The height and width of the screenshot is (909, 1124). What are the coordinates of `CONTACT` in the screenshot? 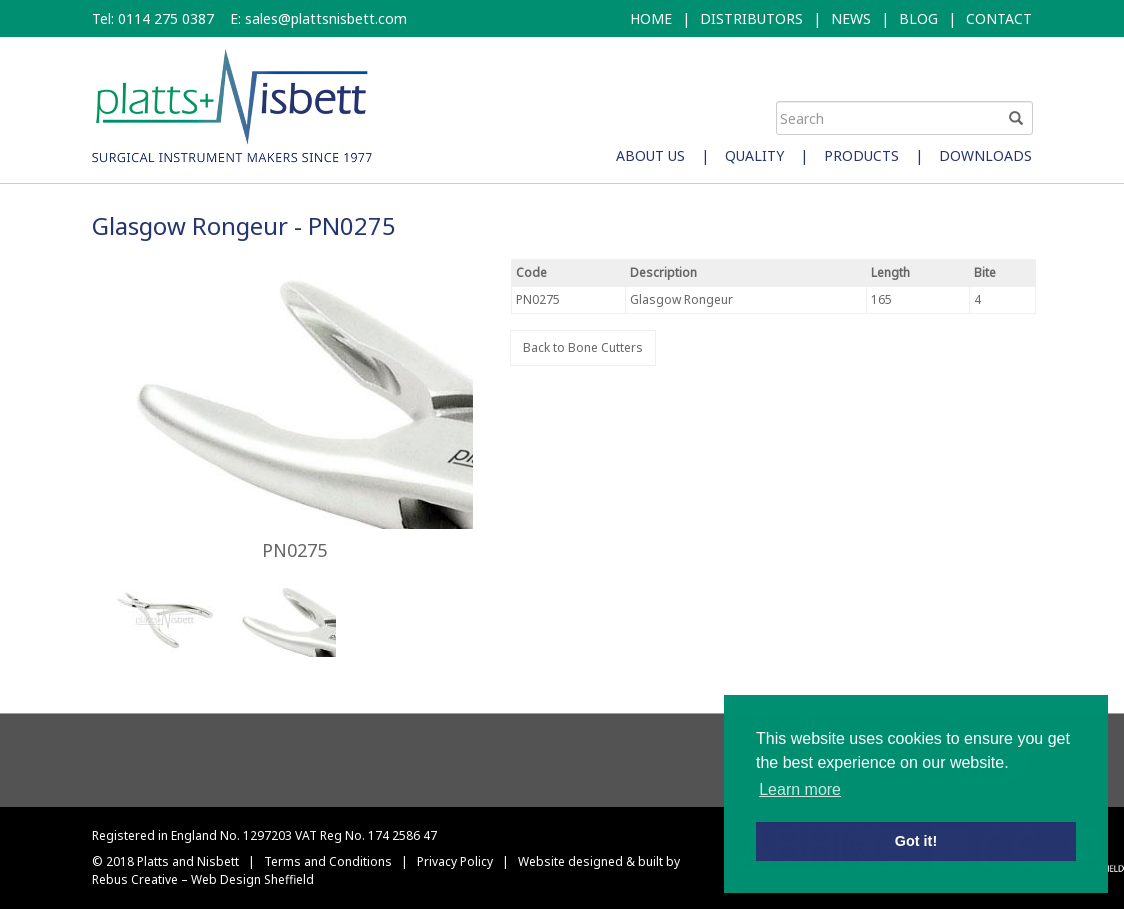 It's located at (999, 18).